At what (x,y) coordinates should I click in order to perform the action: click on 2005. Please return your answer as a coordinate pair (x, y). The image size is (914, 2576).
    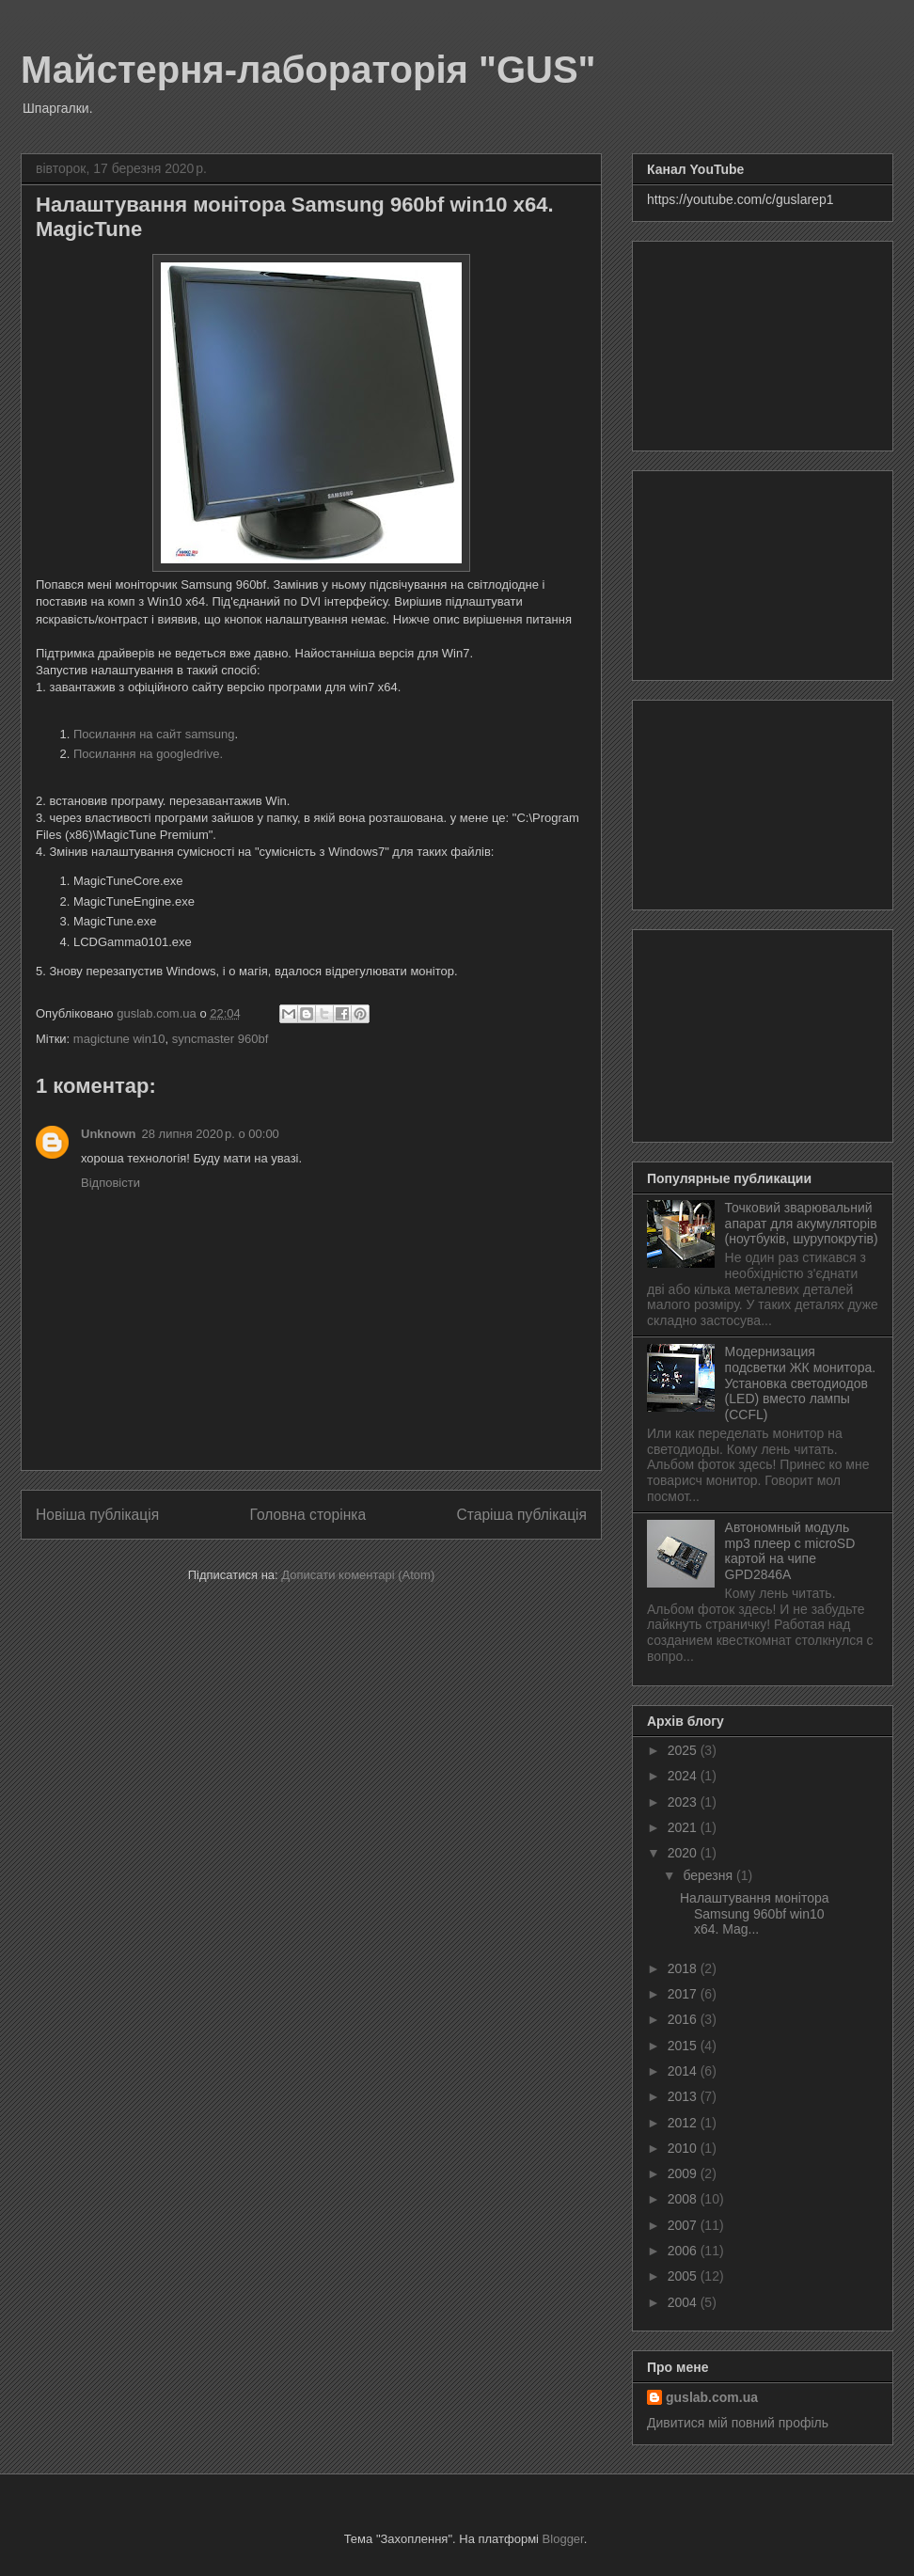
    Looking at the image, I should click on (684, 2276).